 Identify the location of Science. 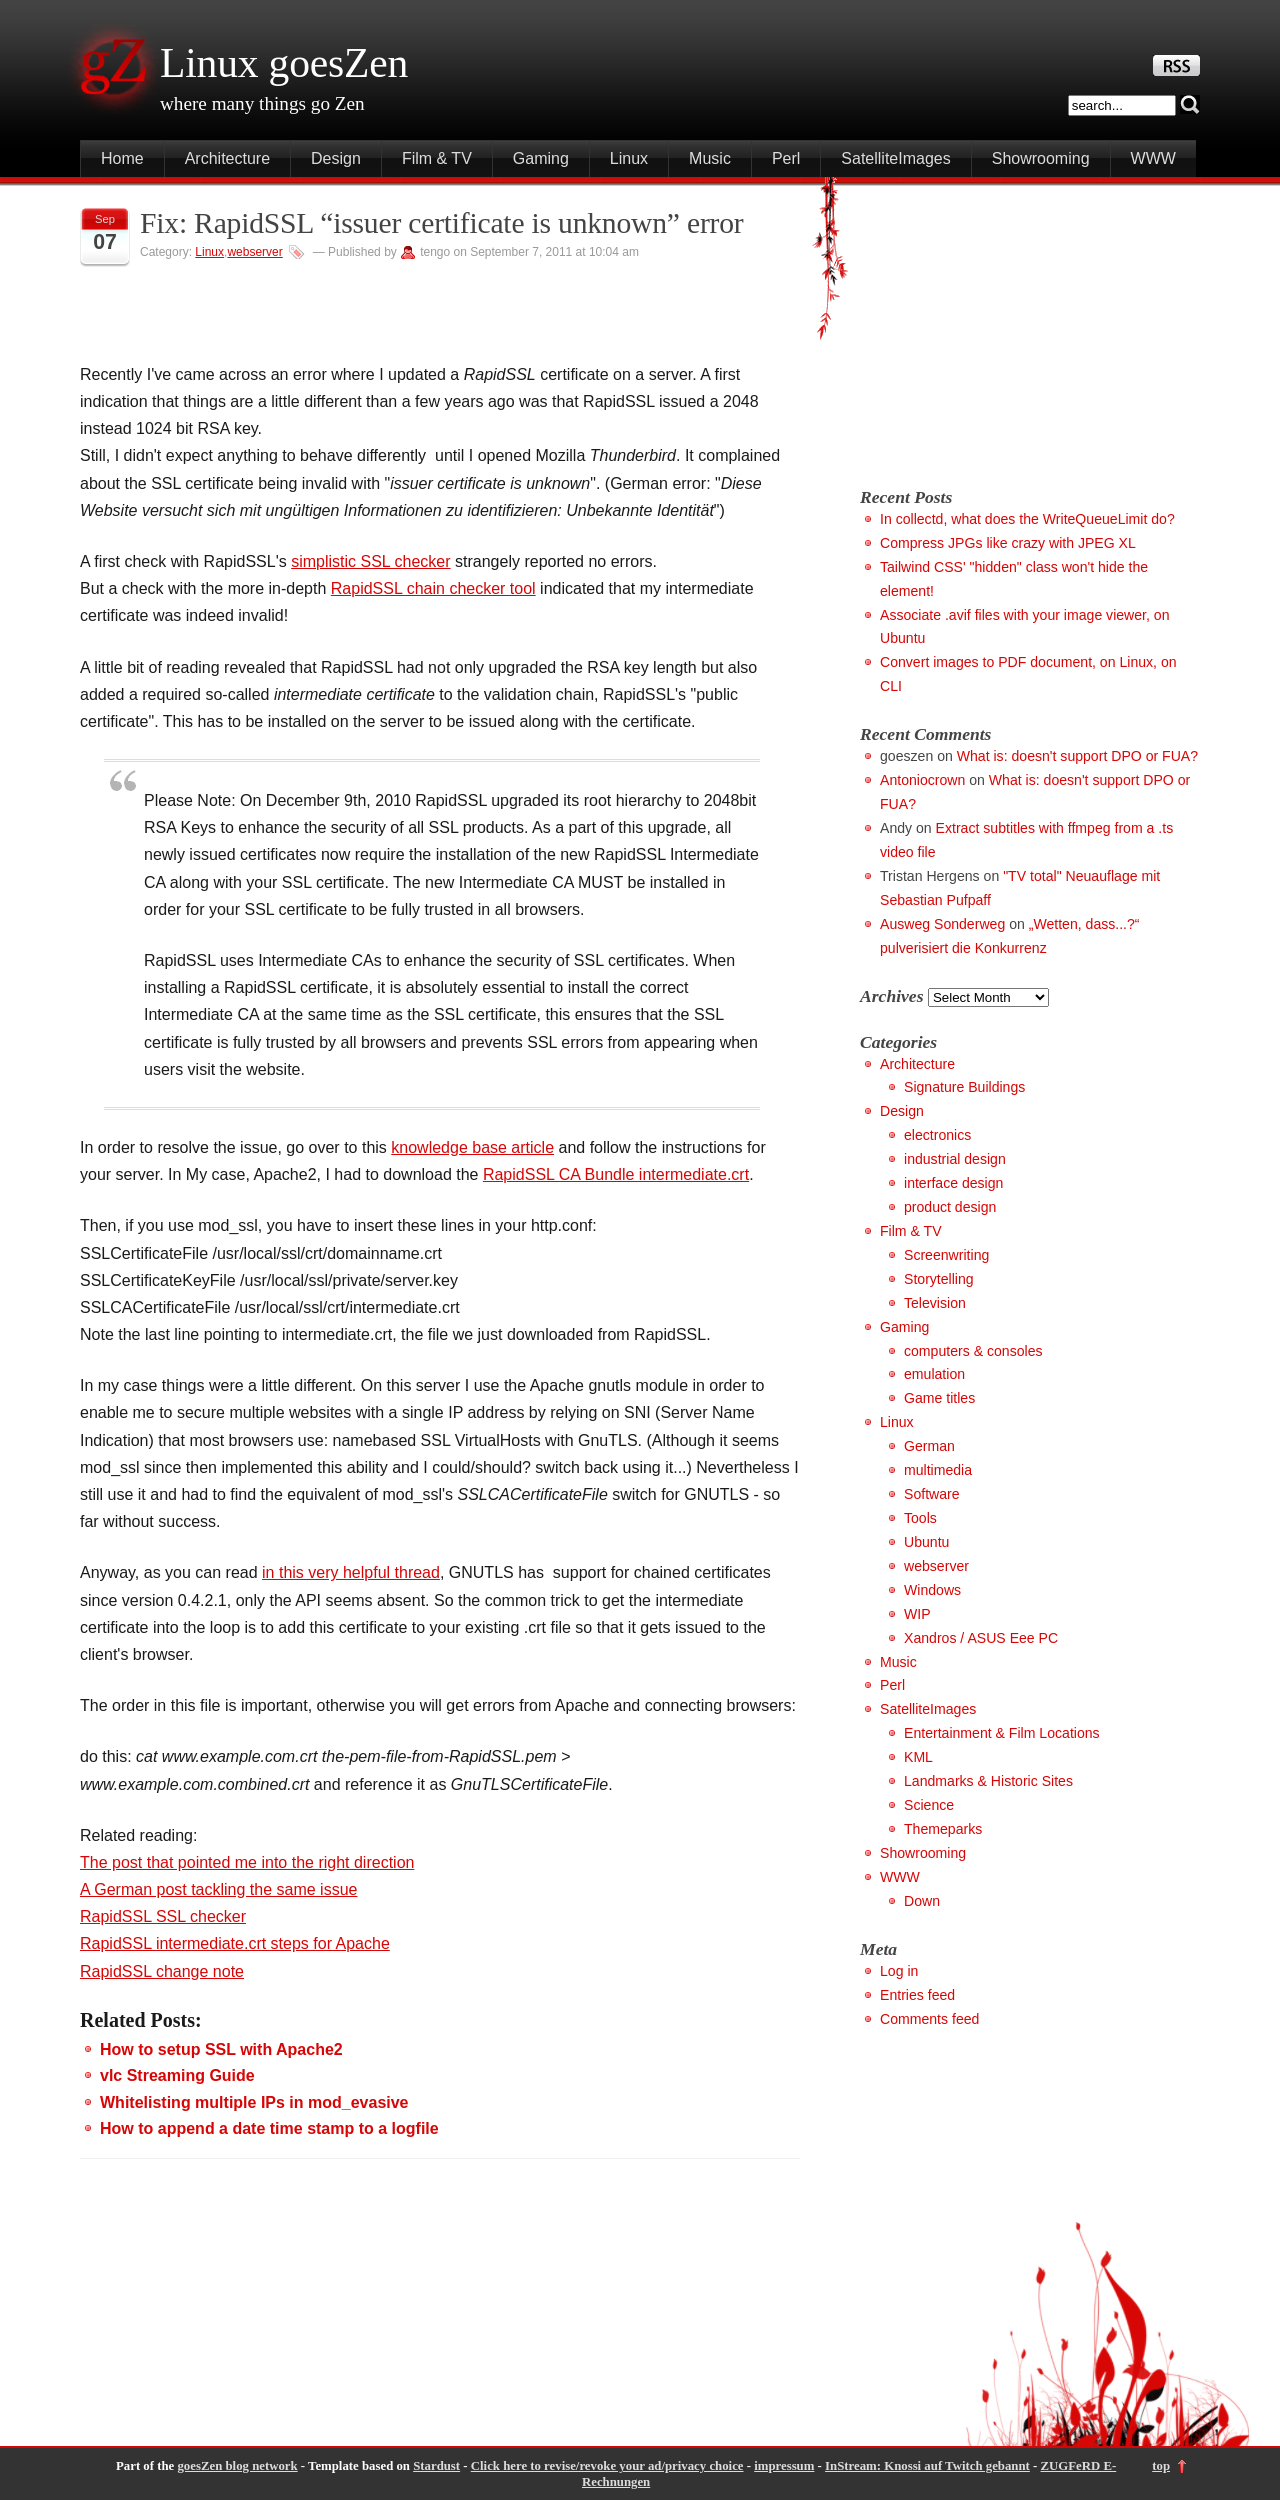
(929, 1805).